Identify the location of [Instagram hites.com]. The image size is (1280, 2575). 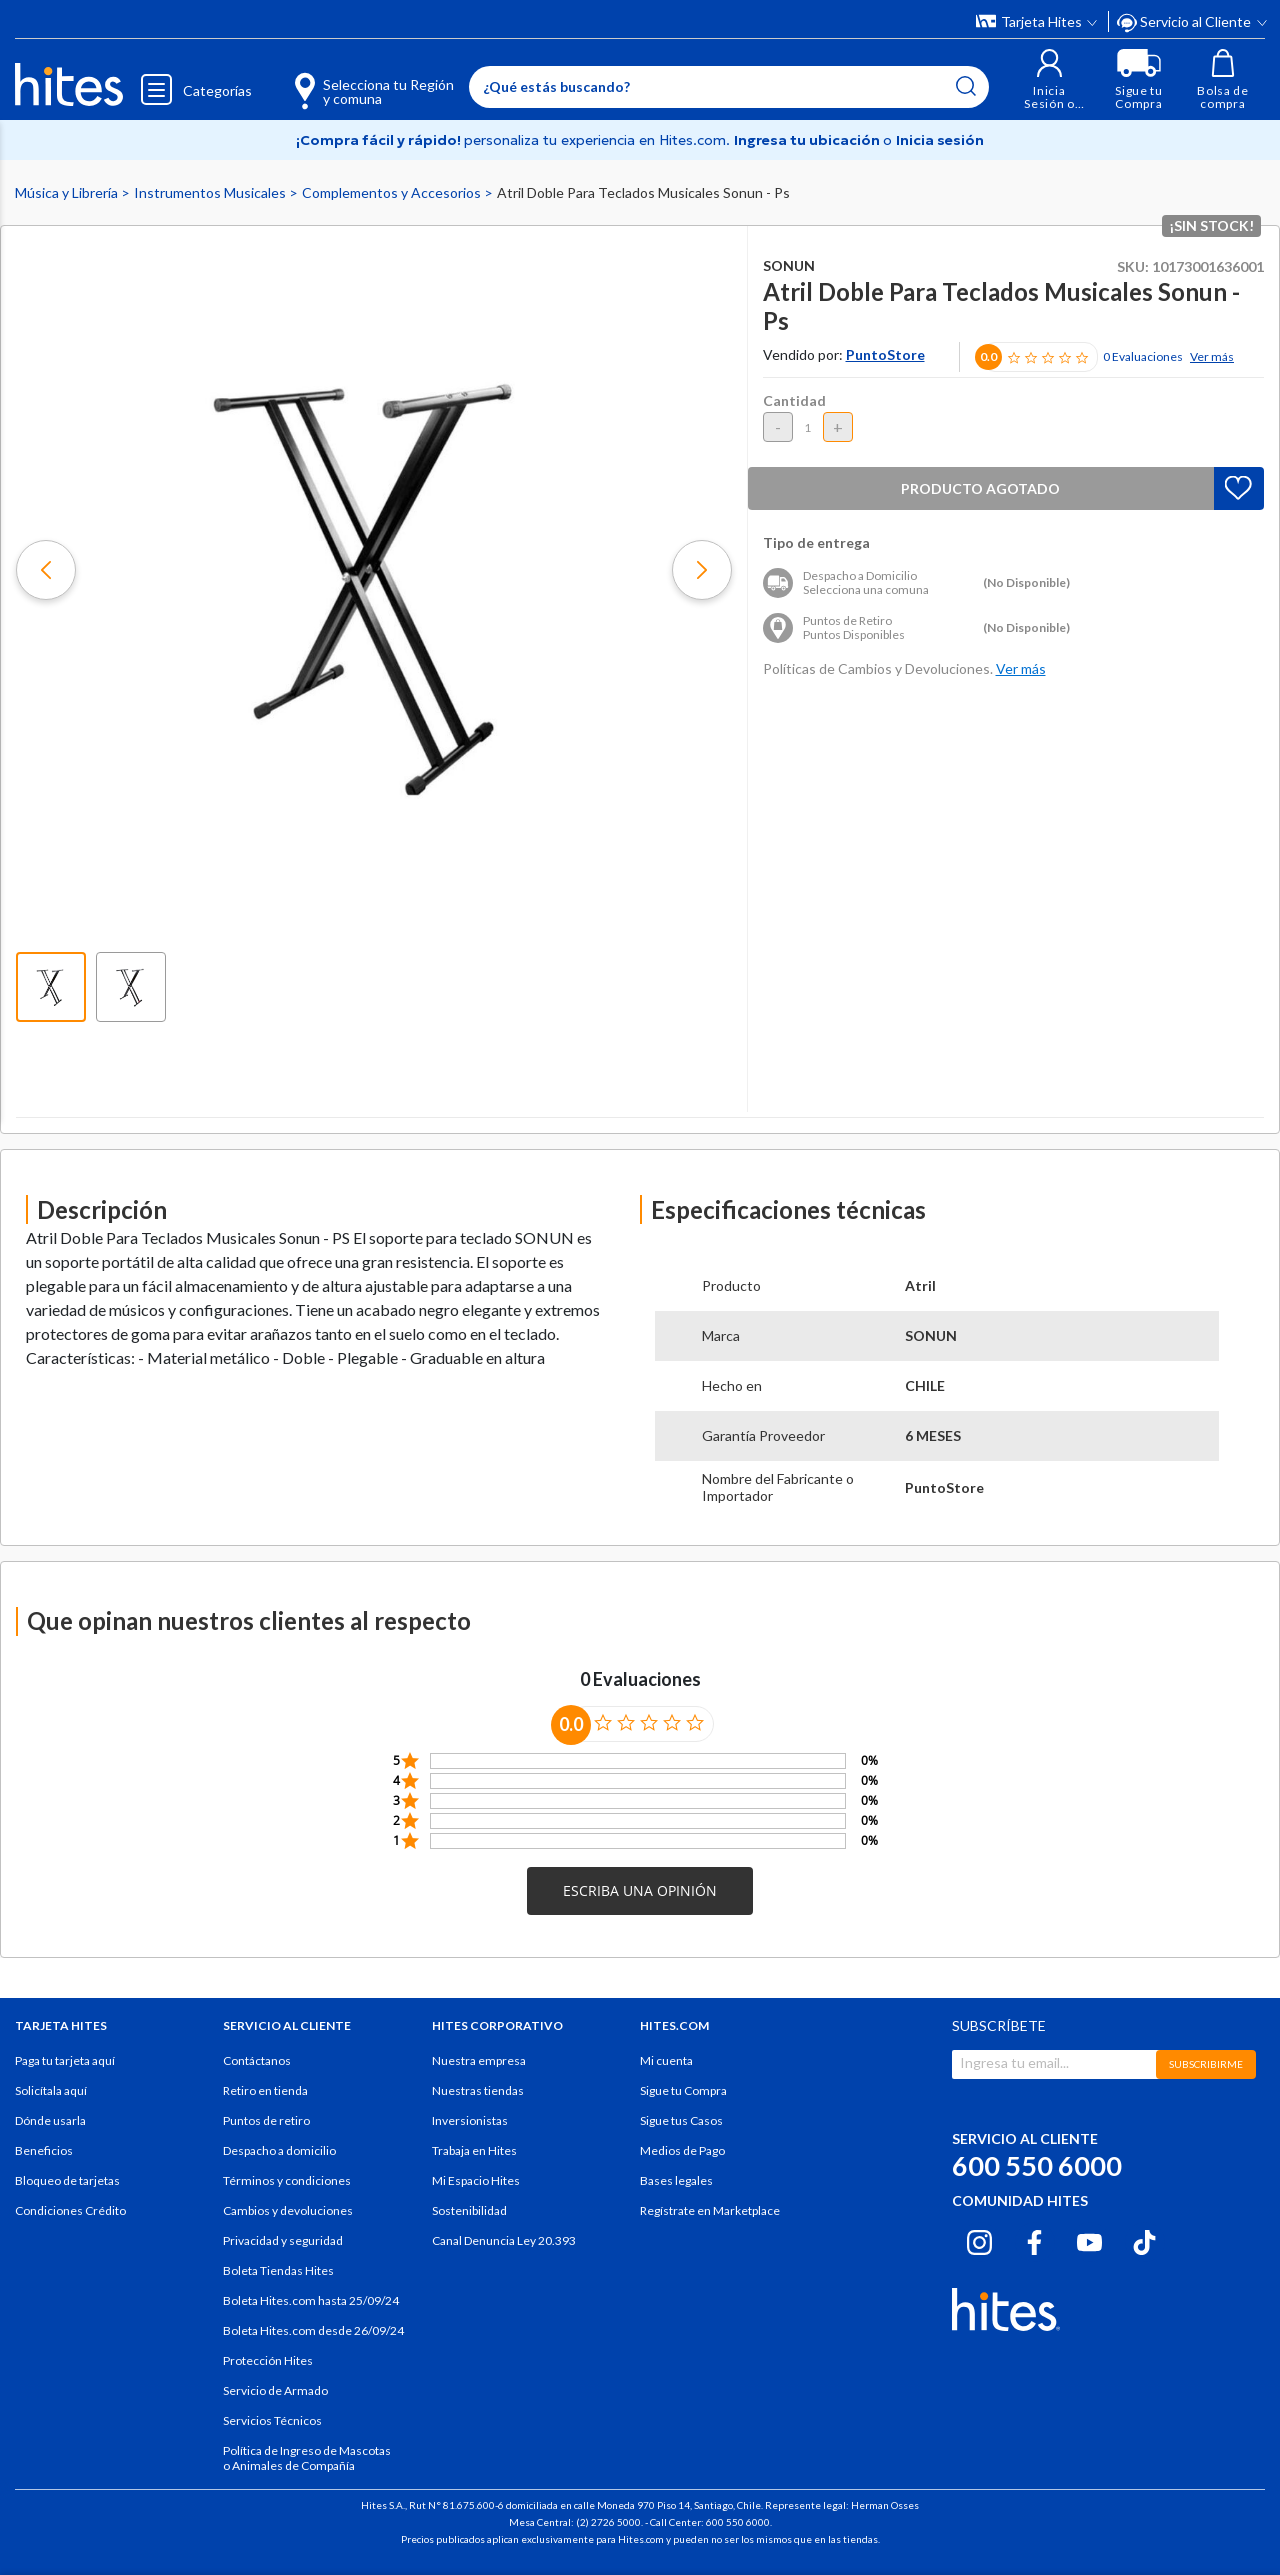
(979, 2239).